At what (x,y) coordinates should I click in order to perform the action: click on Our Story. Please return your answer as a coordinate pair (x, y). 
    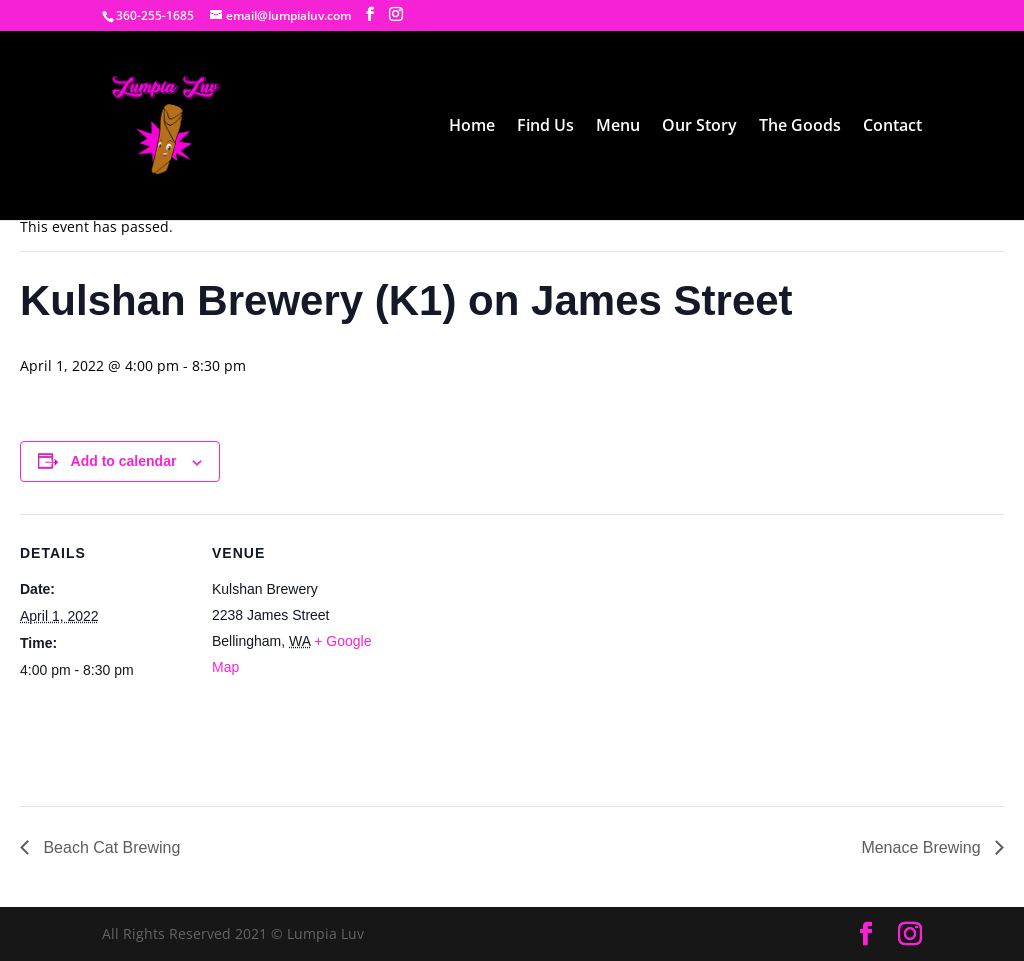
    Looking at the image, I should click on (699, 127).